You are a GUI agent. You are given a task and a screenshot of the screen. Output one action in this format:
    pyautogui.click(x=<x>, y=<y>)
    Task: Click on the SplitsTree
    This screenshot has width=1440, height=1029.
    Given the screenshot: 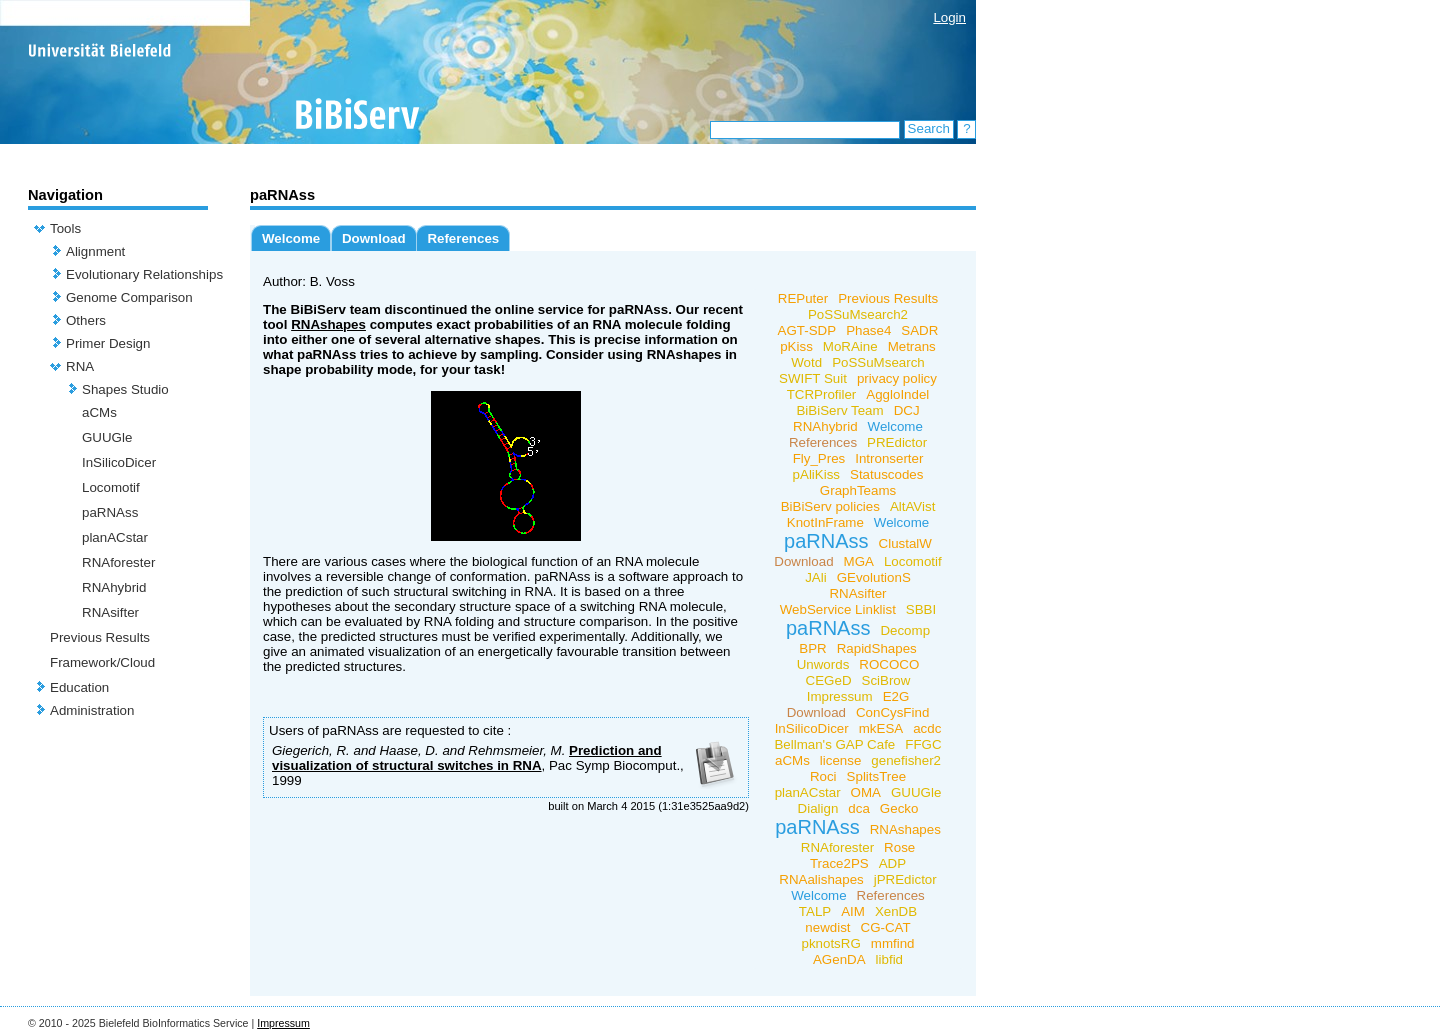 What is the action you would take?
    pyautogui.click(x=877, y=776)
    